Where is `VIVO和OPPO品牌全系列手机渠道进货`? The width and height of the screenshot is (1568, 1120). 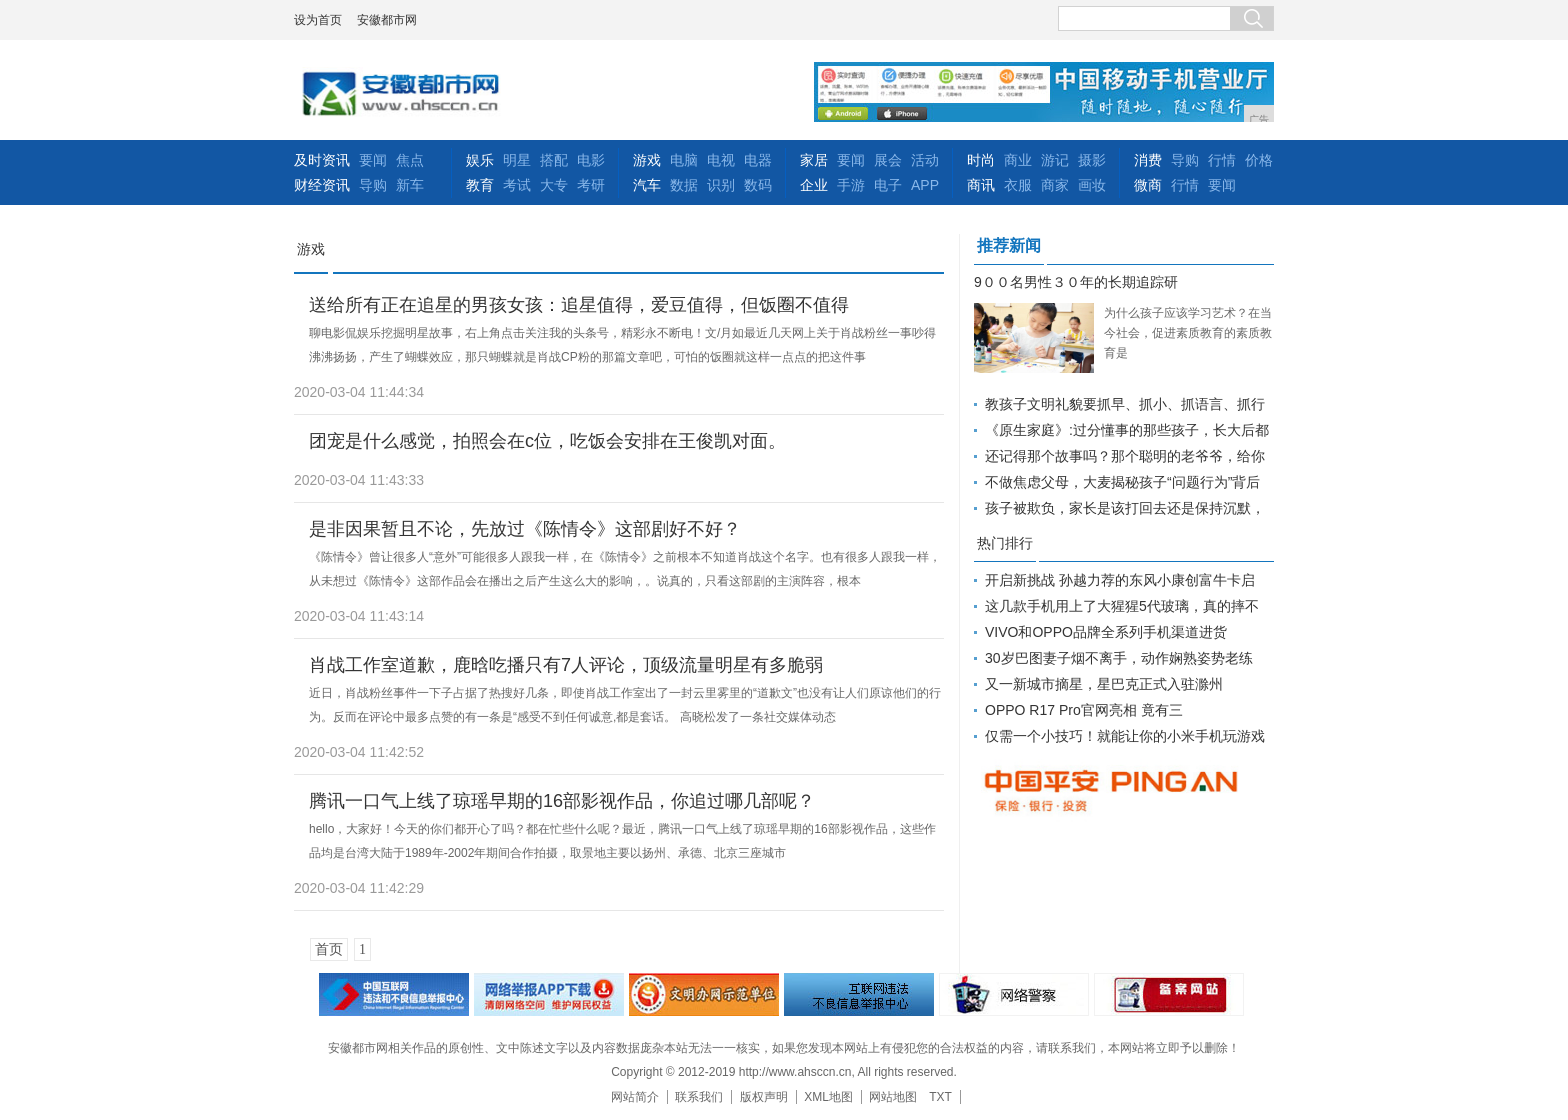
VIVO和OPPO品牌全系列手机渠道进货 is located at coordinates (1106, 632).